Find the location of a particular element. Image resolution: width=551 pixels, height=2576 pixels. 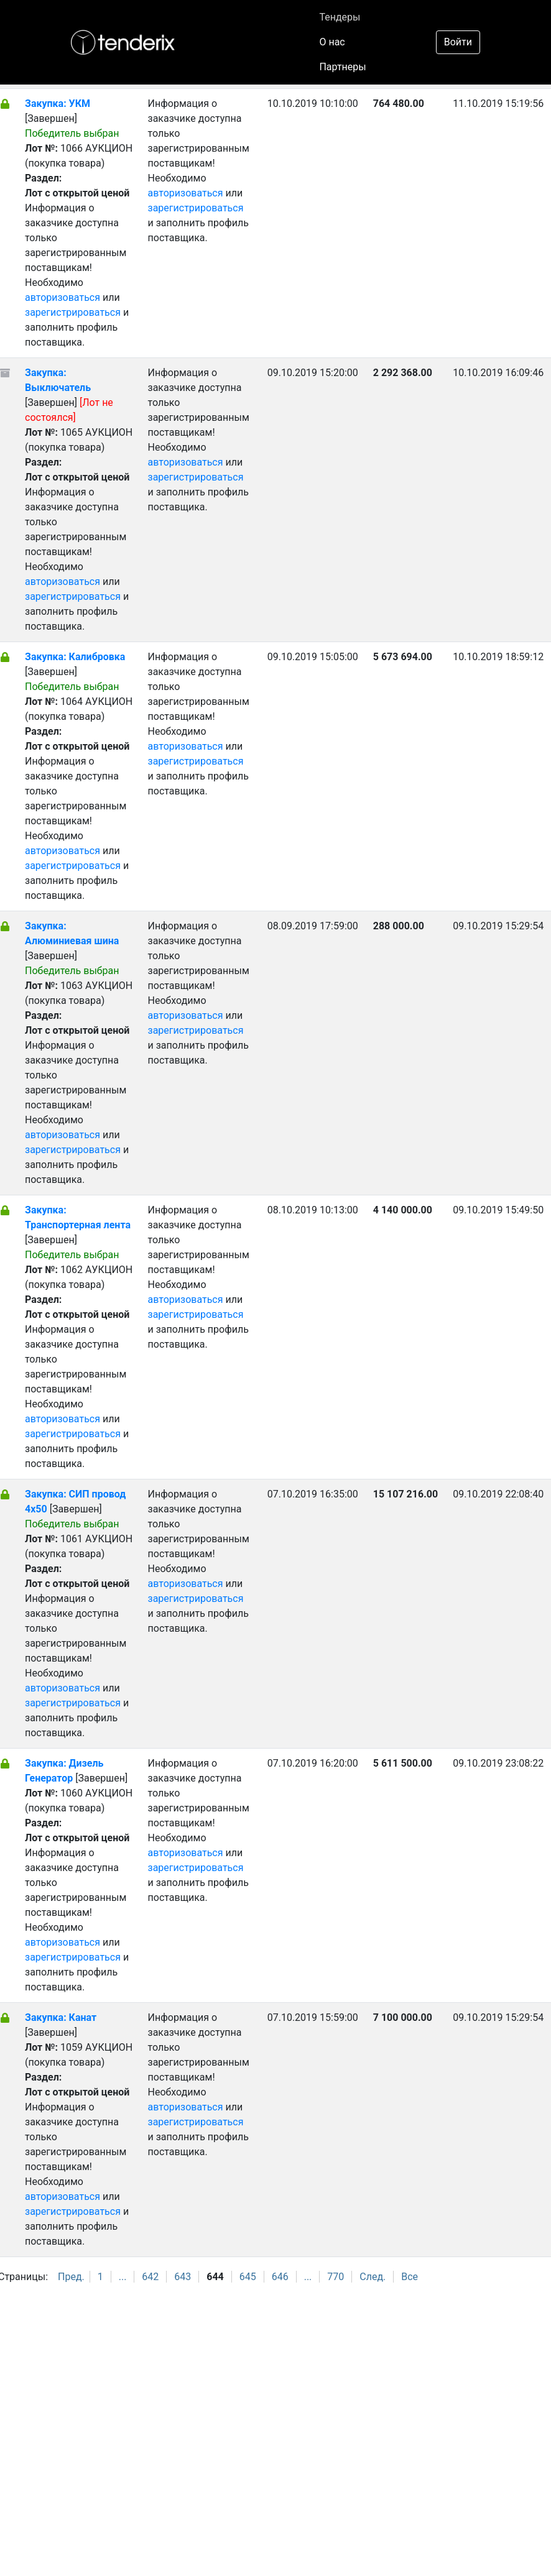

770 is located at coordinates (335, 2277).